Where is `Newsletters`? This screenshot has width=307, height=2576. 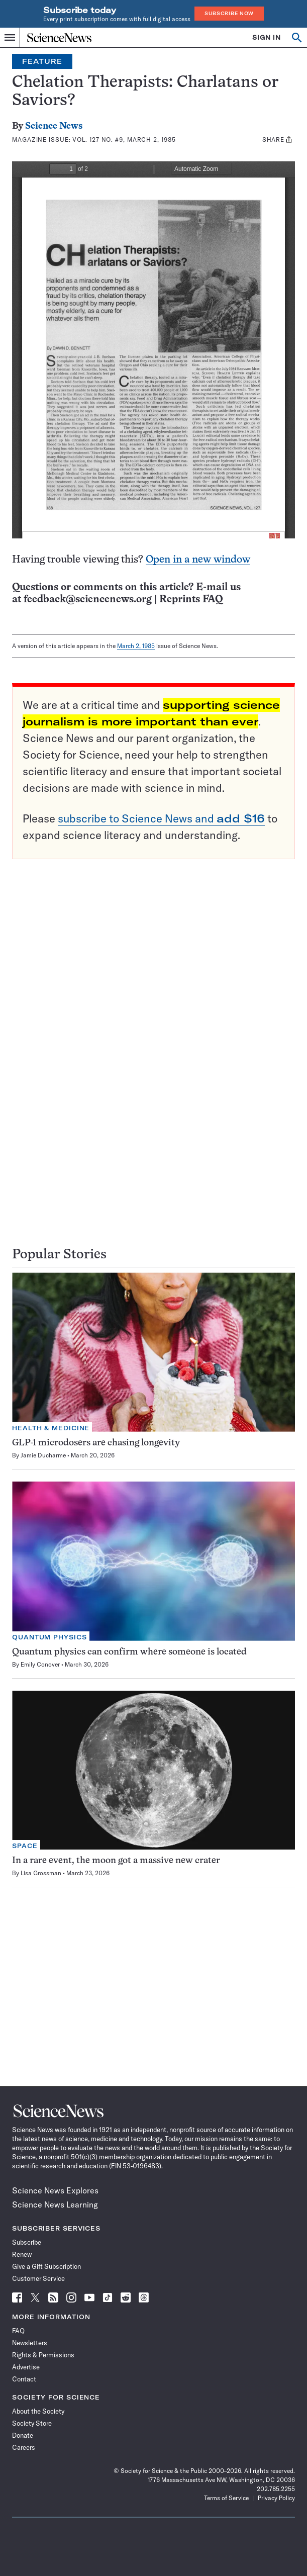 Newsletters is located at coordinates (29, 2343).